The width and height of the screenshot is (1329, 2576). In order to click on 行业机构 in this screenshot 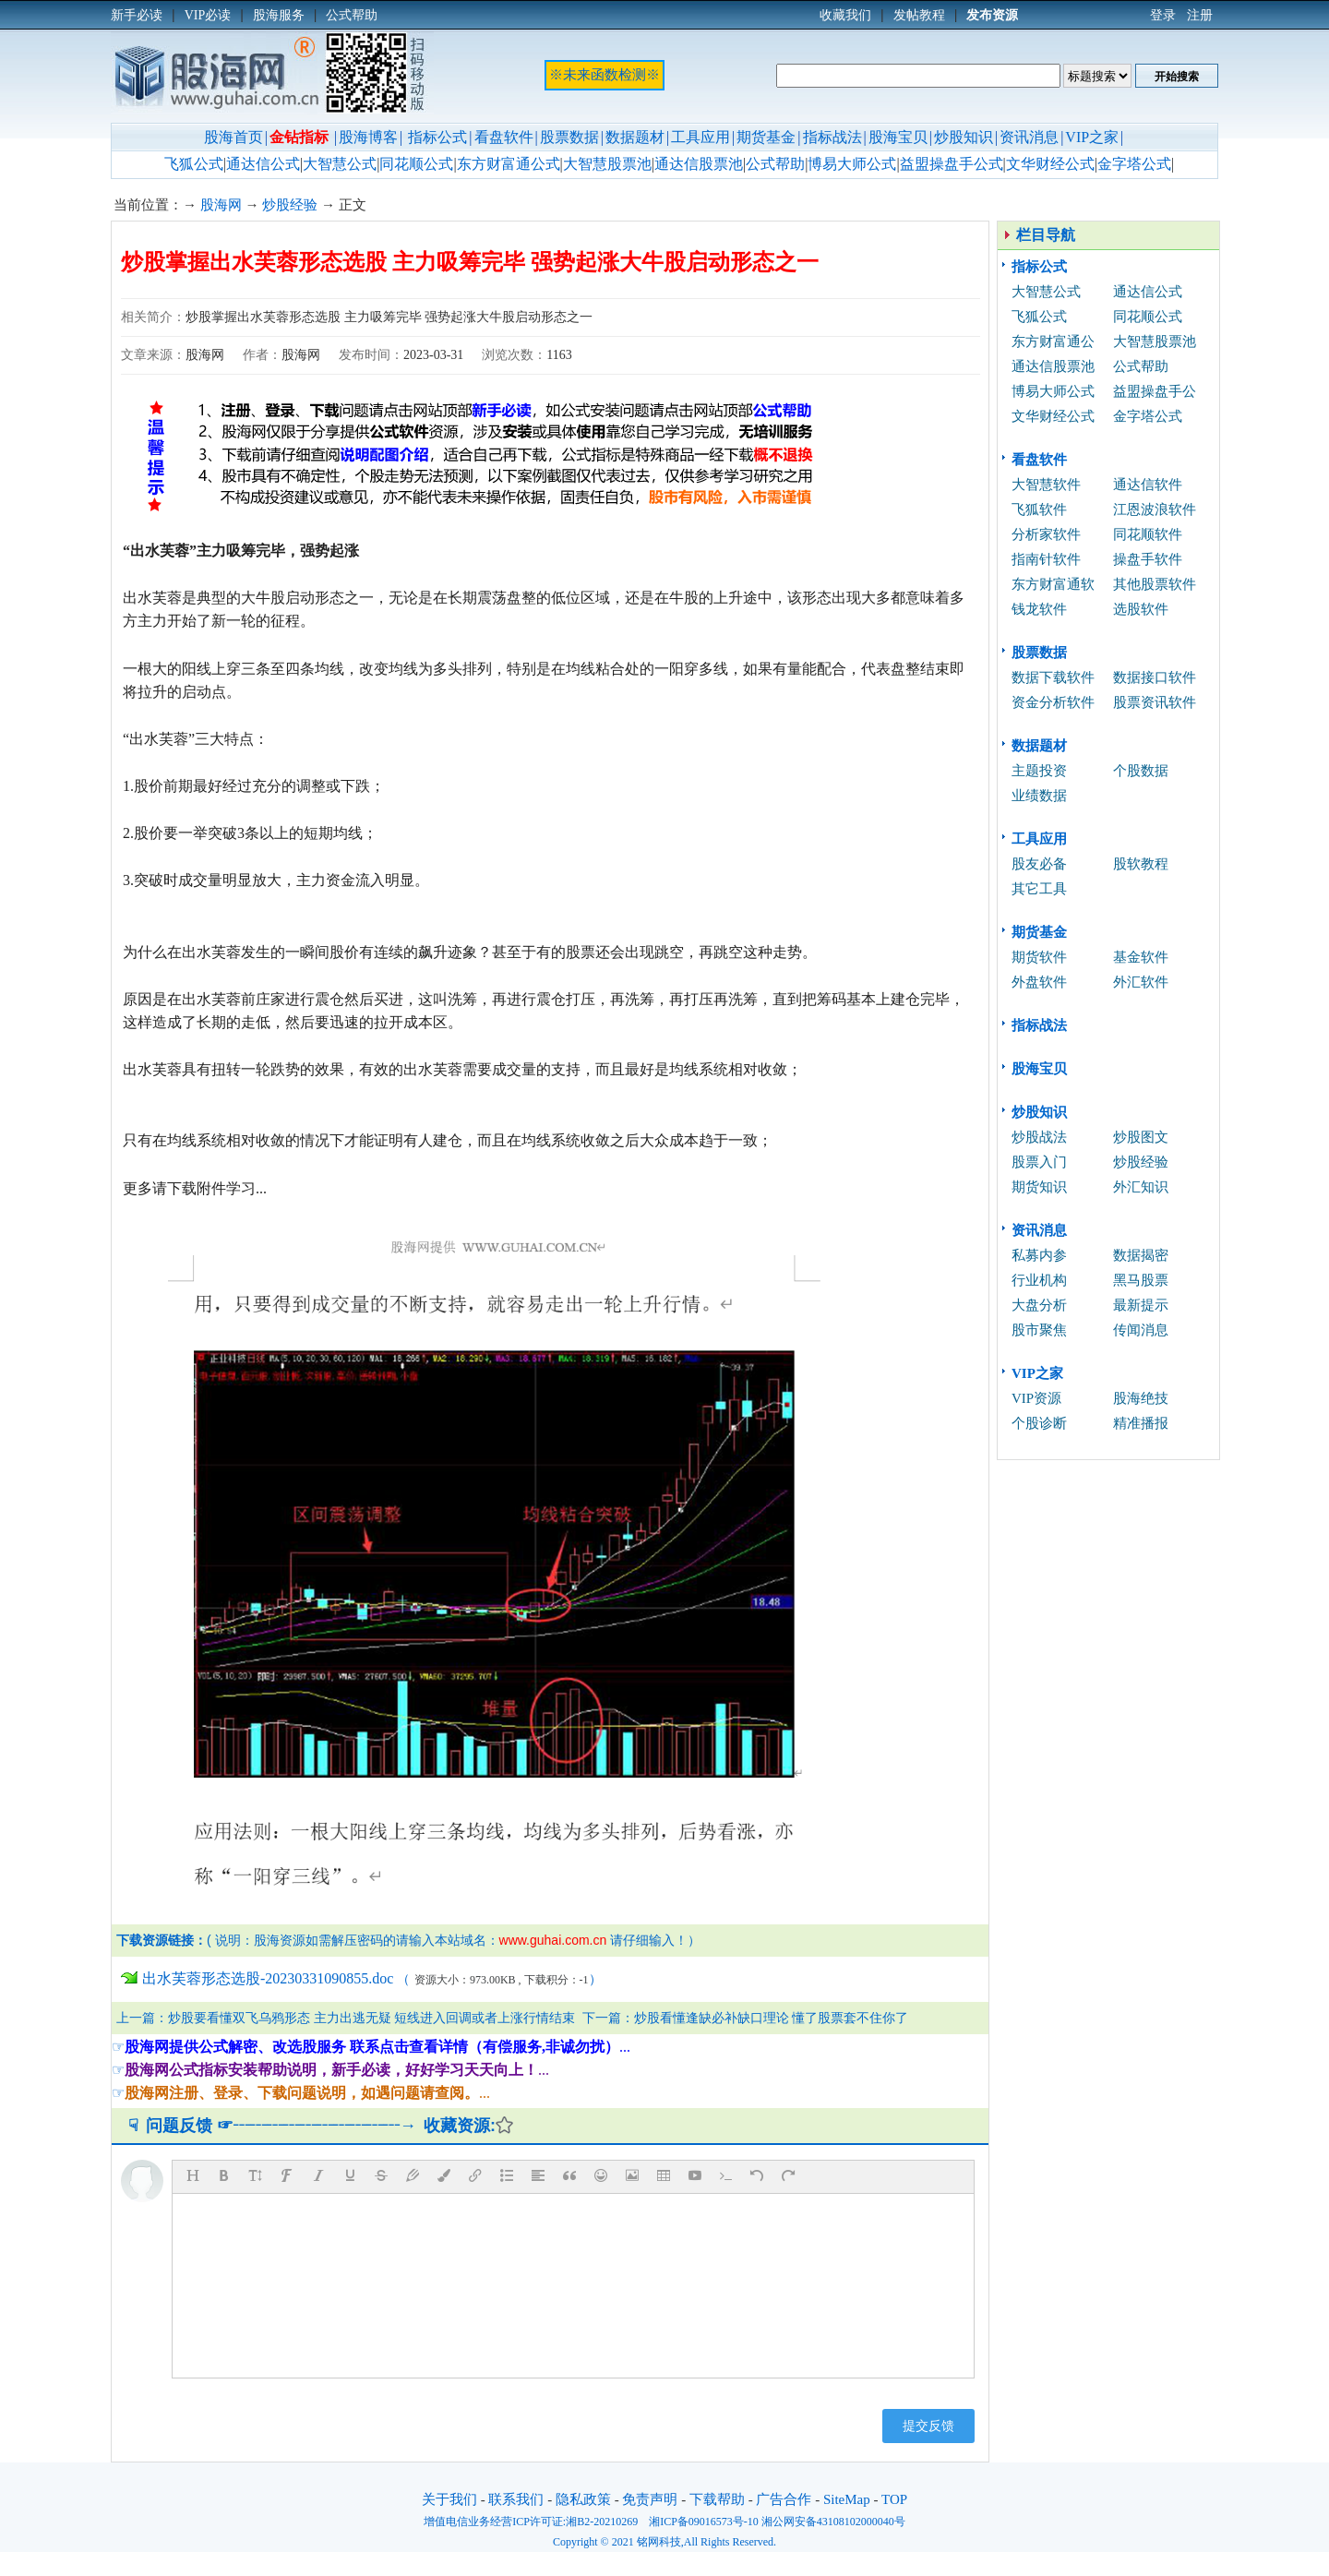, I will do `click(1039, 1280)`.